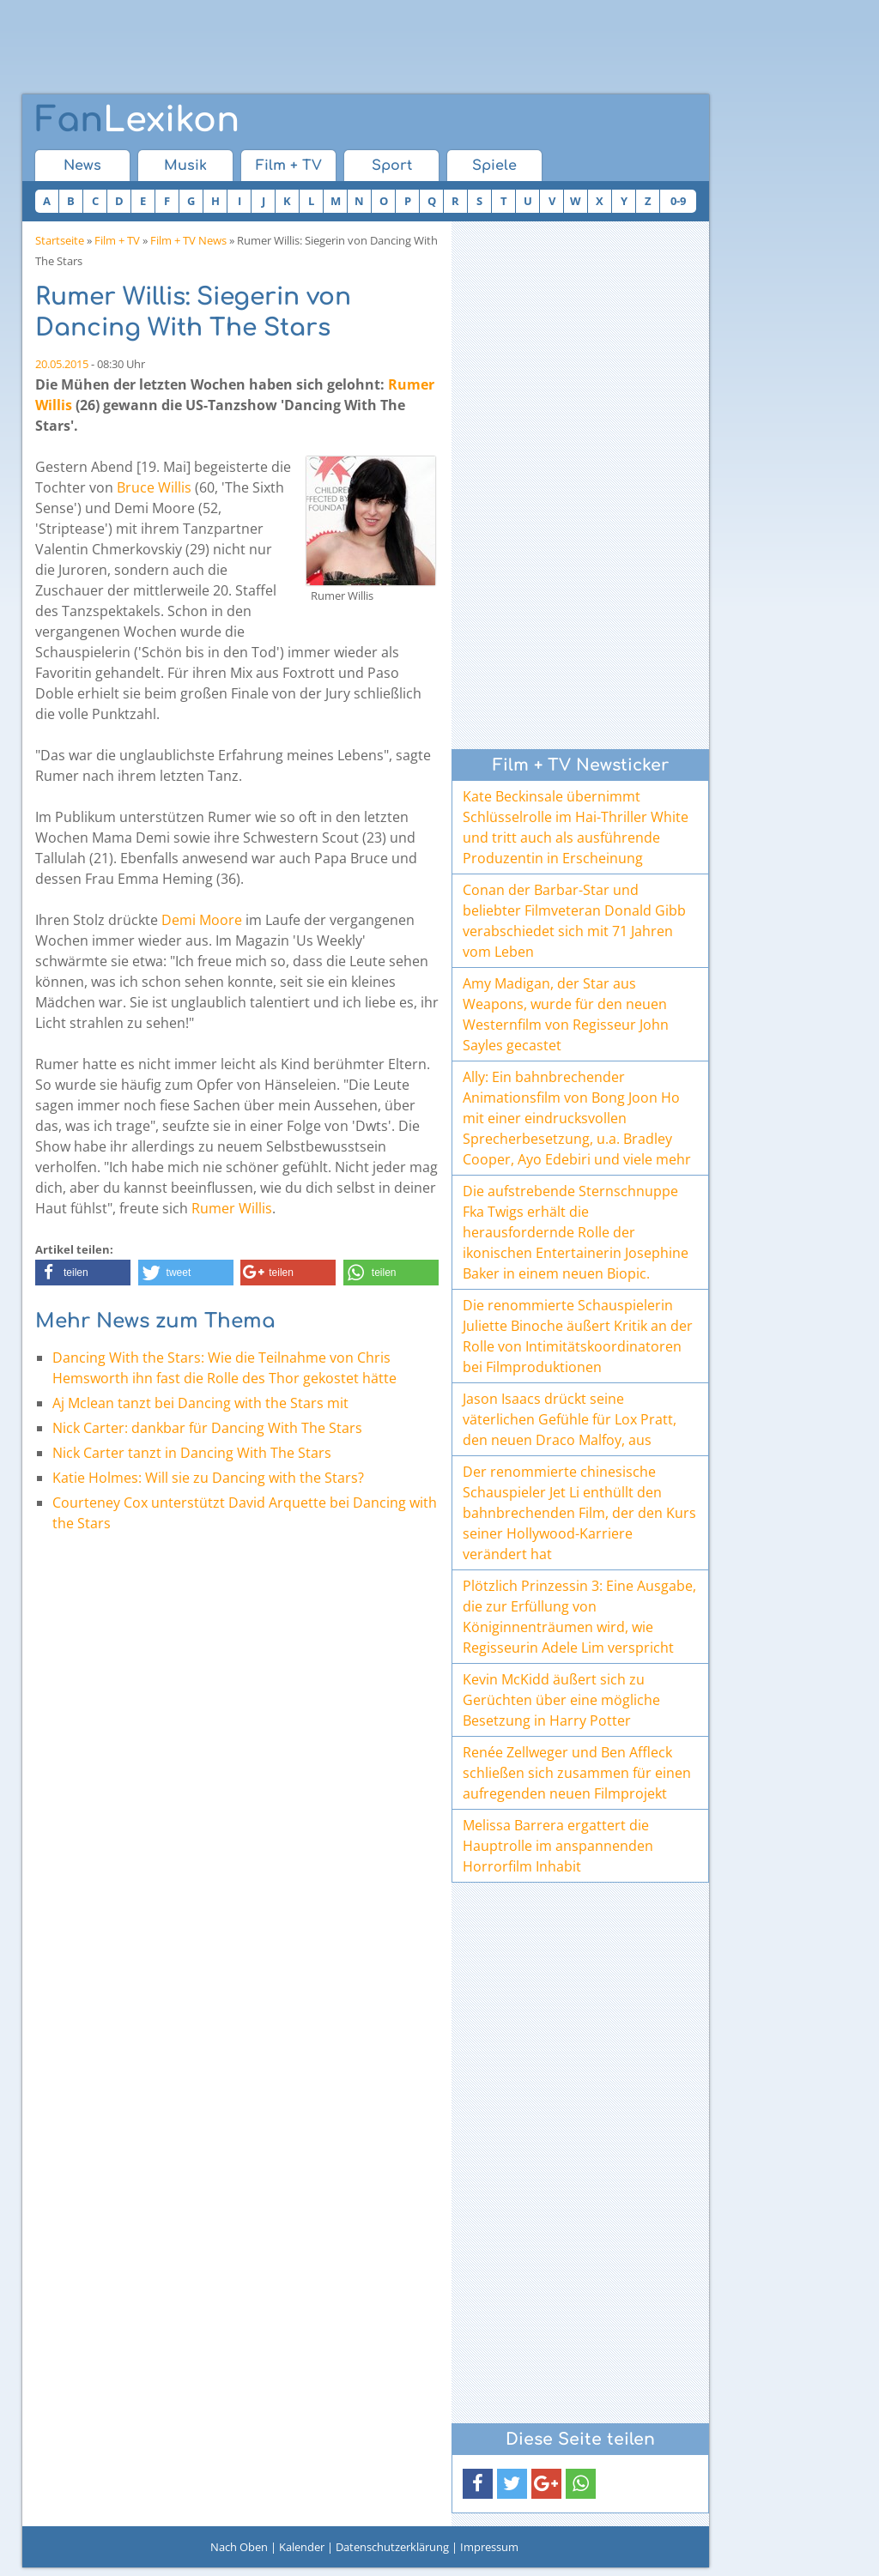  What do you see at coordinates (678, 201) in the screenshot?
I see `0-9` at bounding box center [678, 201].